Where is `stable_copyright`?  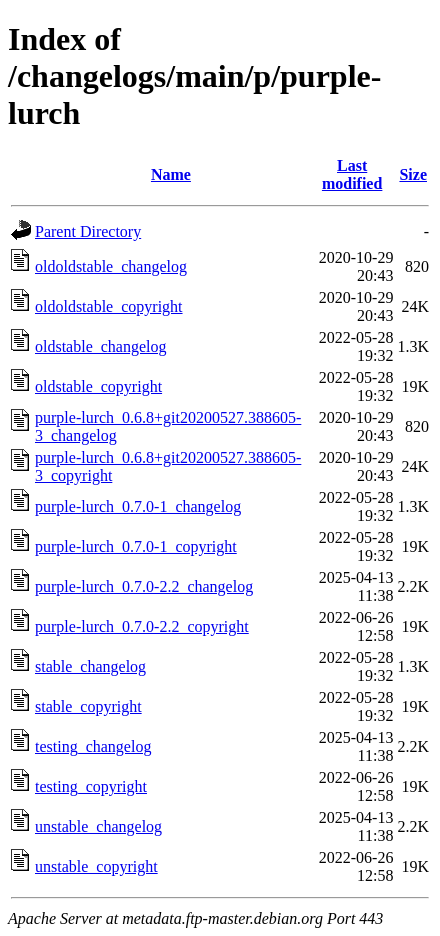
stable_copyright is located at coordinates (88, 706).